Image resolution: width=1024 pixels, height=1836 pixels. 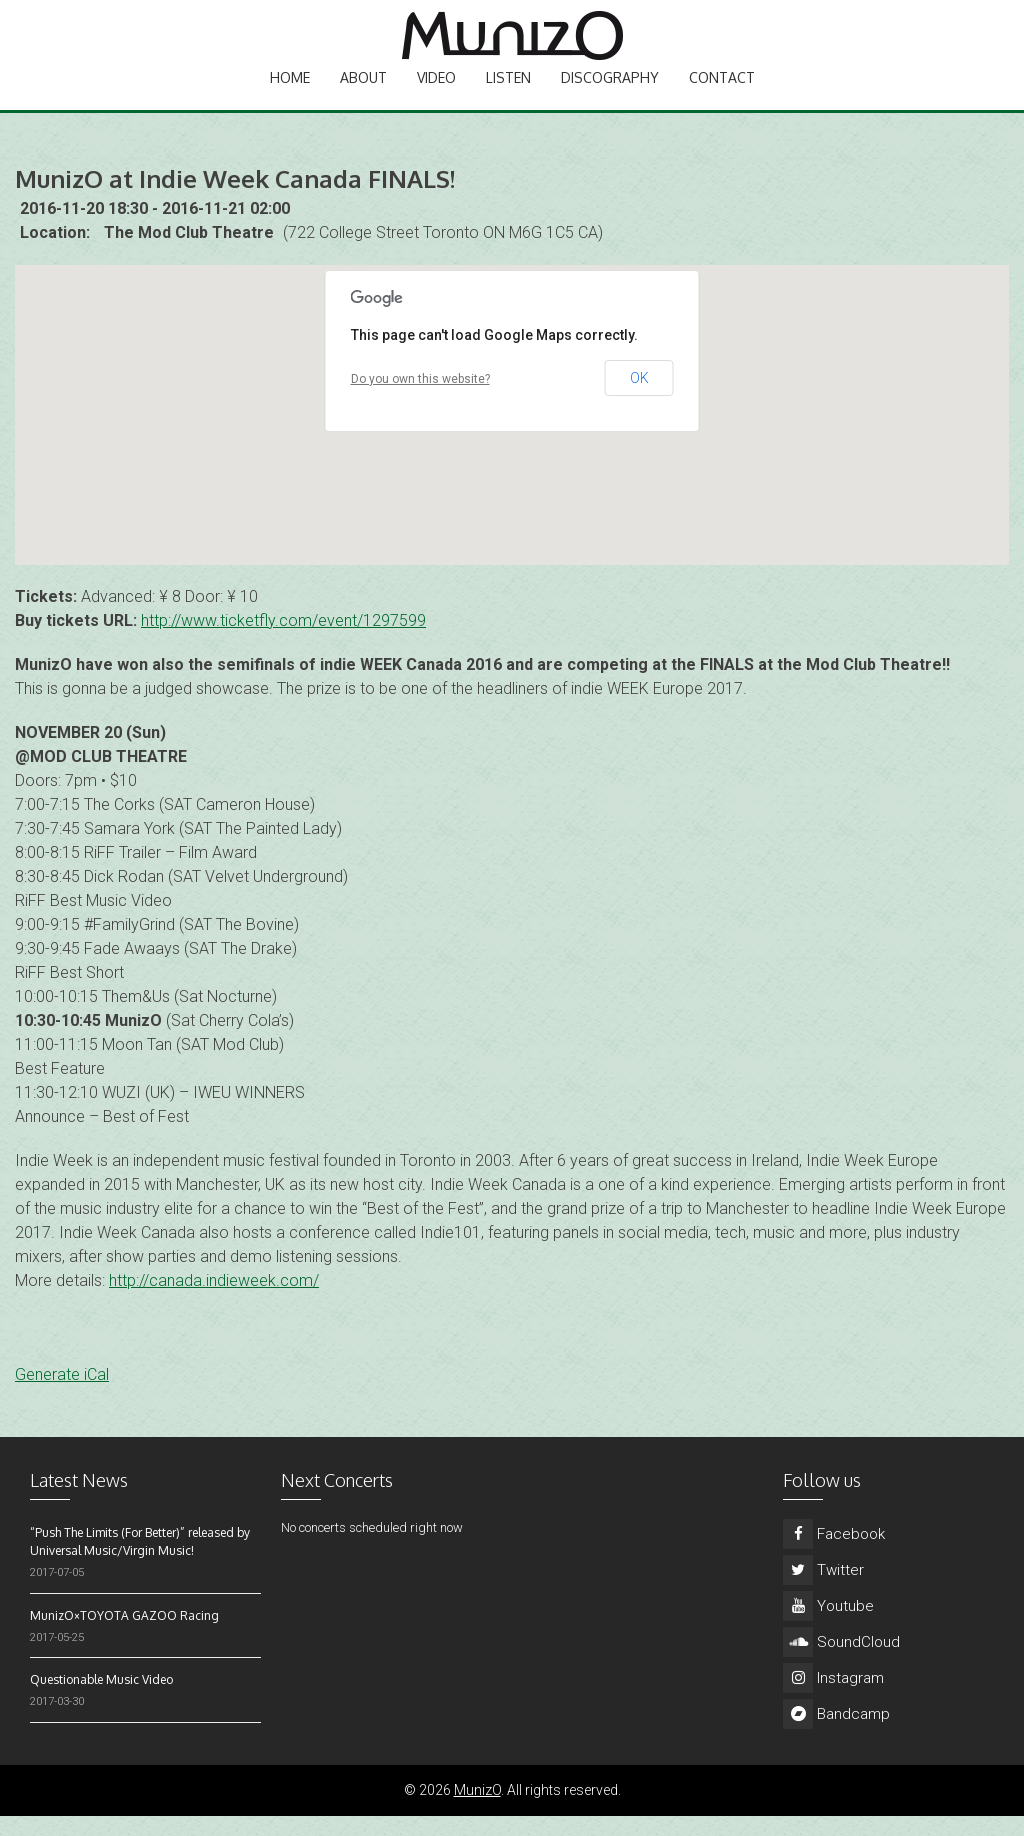 I want to click on OK, so click(x=639, y=398).